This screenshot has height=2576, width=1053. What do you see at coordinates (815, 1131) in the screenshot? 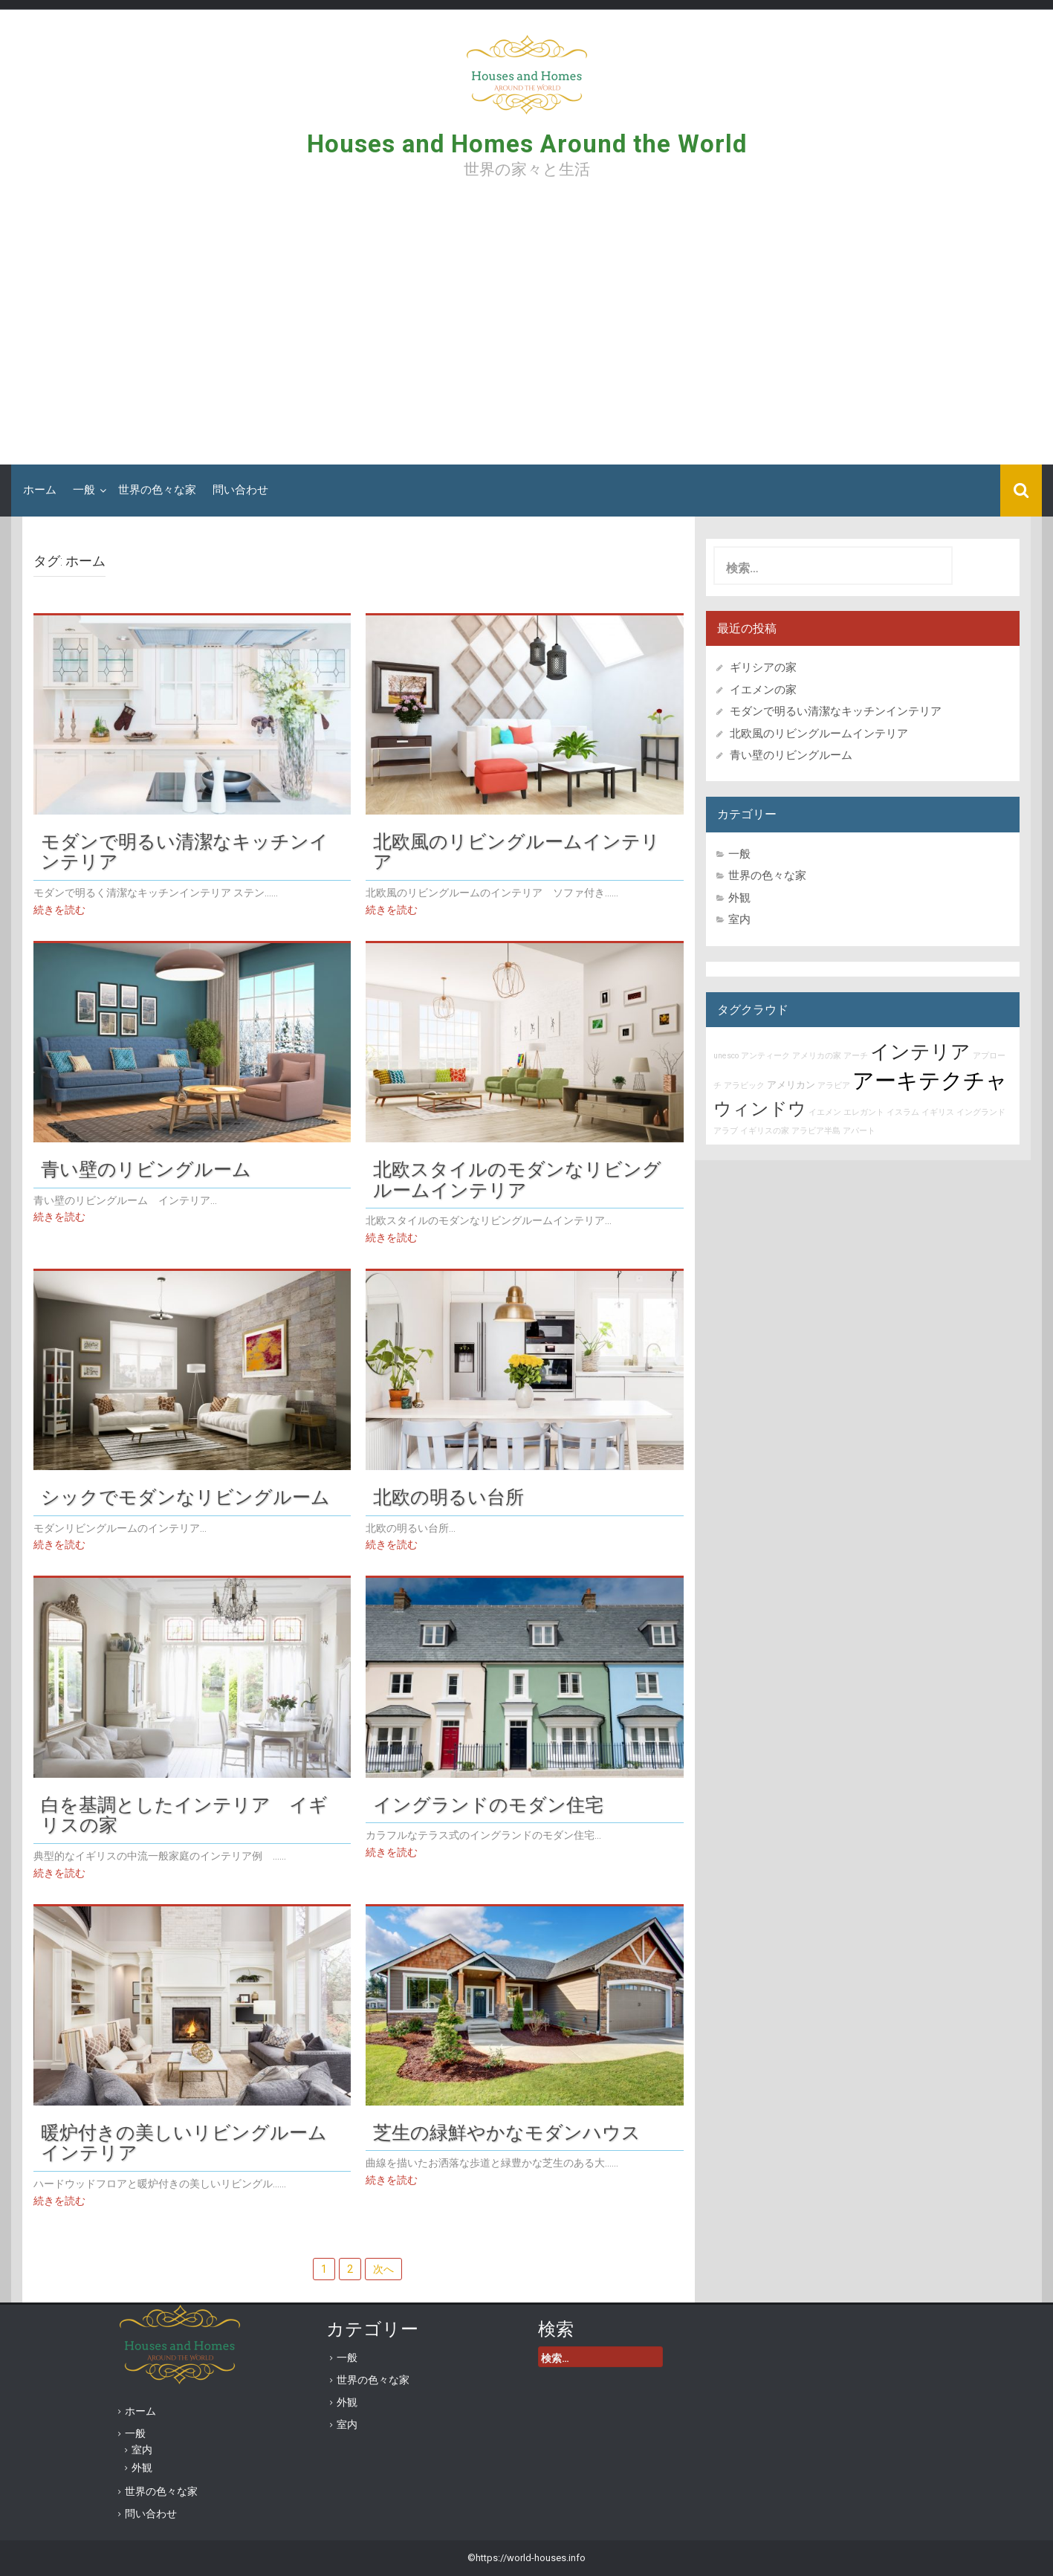
I see `アラビア半島` at bounding box center [815, 1131].